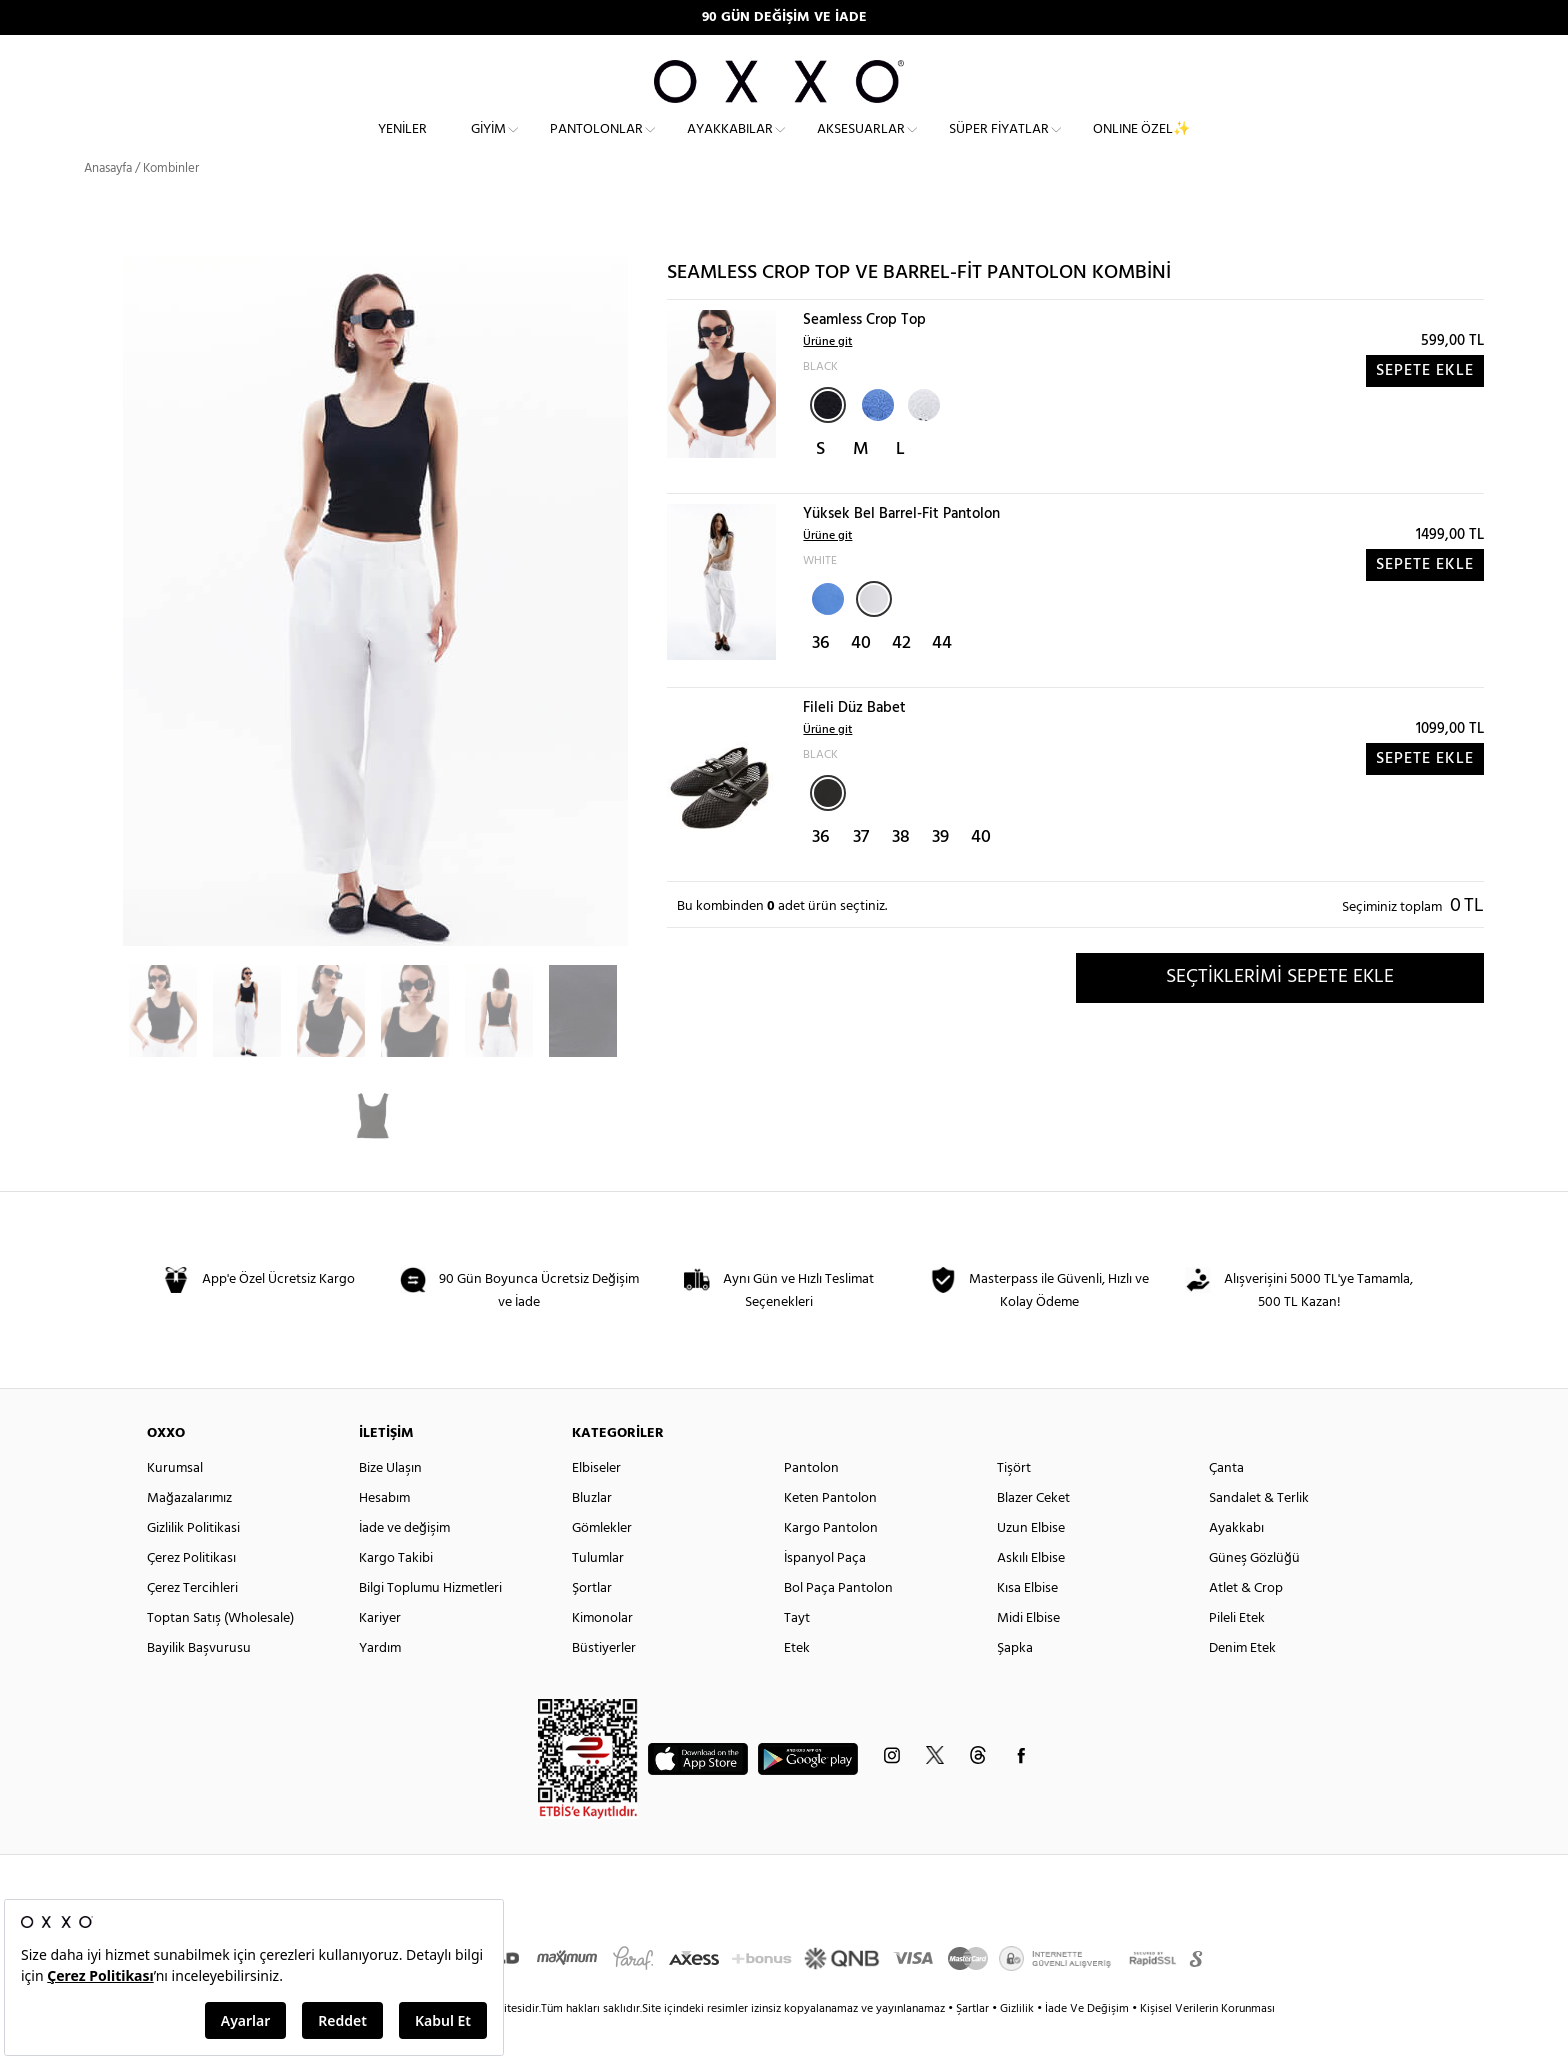 This screenshot has height=2060, width=1568. What do you see at coordinates (191, 1594) in the screenshot?
I see `Çerez Politikası` at bounding box center [191, 1594].